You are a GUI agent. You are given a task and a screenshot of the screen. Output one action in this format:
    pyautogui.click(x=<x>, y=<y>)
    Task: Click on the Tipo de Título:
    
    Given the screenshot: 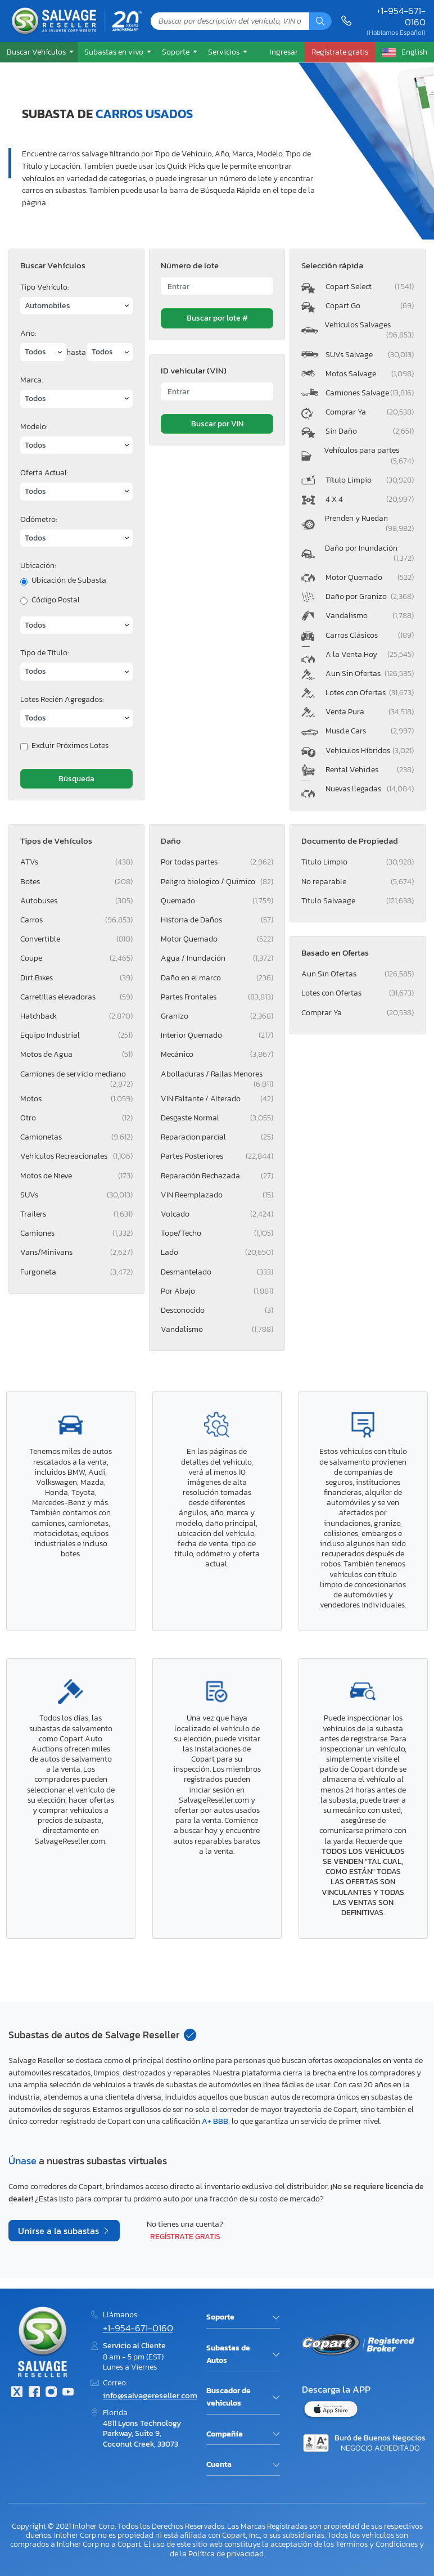 What is the action you would take?
    pyautogui.click(x=44, y=653)
    